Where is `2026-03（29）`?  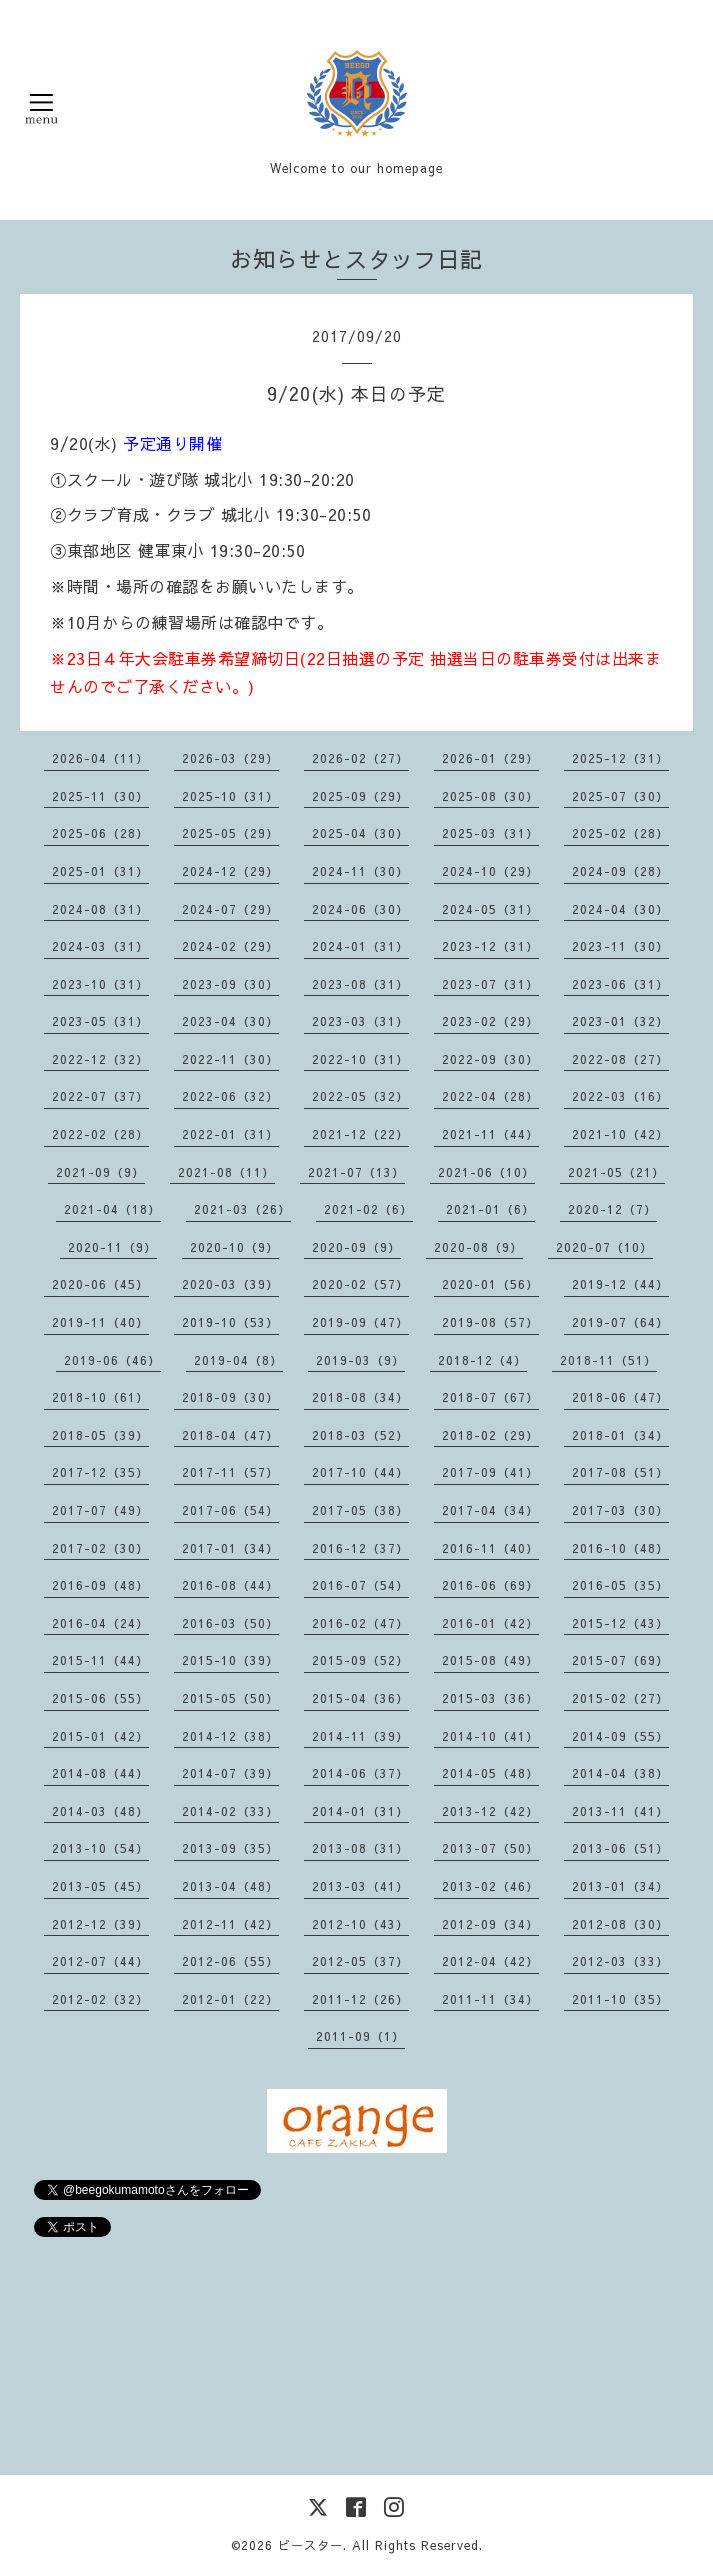
2026-03（29） is located at coordinates (230, 758).